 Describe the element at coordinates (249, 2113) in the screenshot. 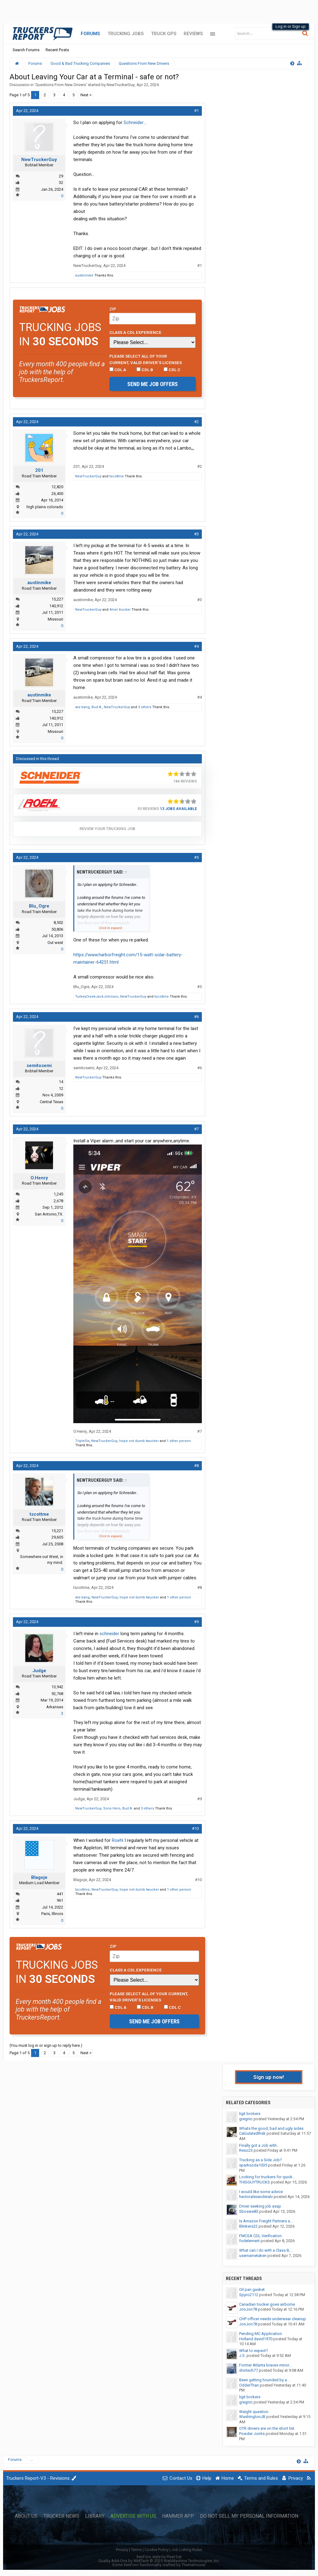

I see `ligit brokers` at that location.